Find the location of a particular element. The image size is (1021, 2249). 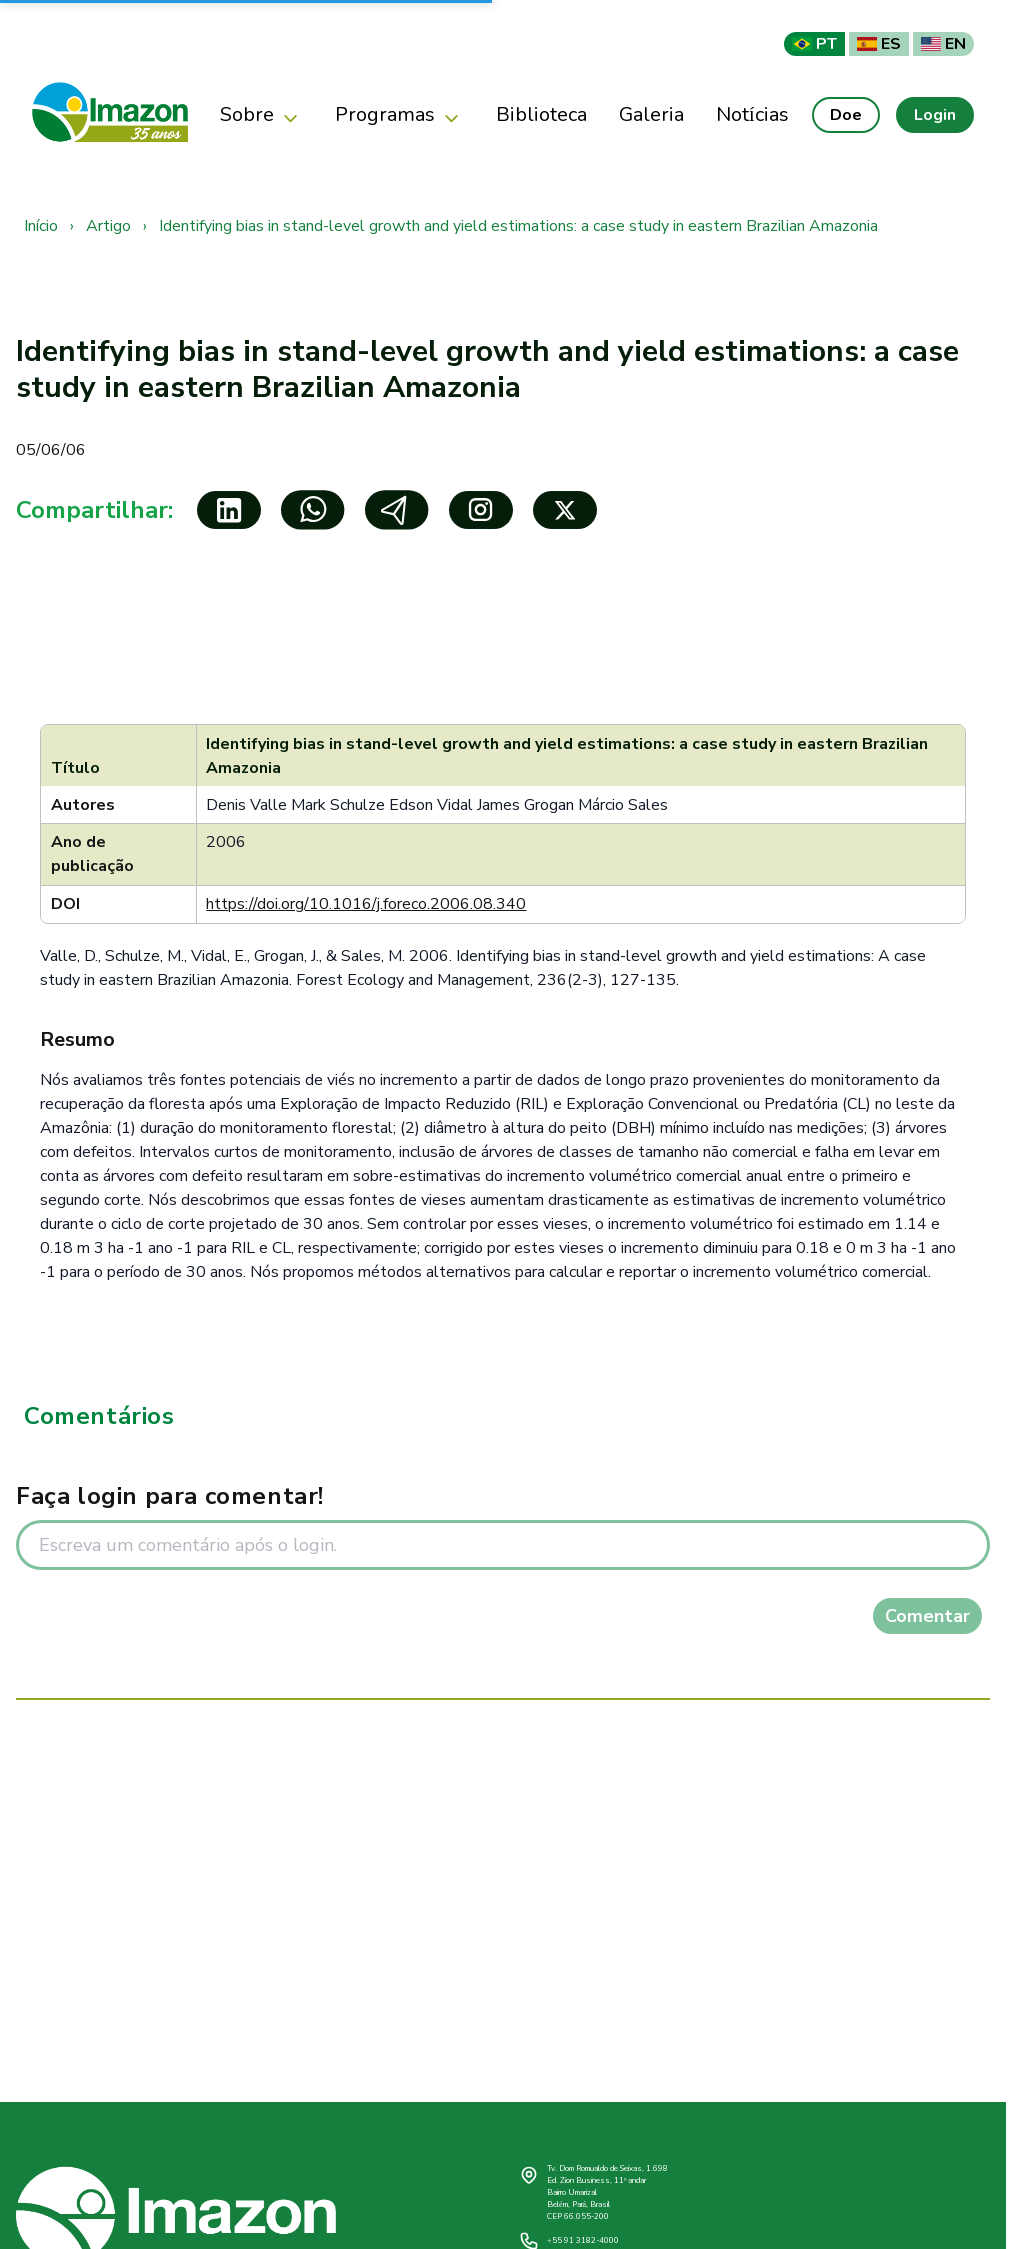

Notícias is located at coordinates (752, 114).